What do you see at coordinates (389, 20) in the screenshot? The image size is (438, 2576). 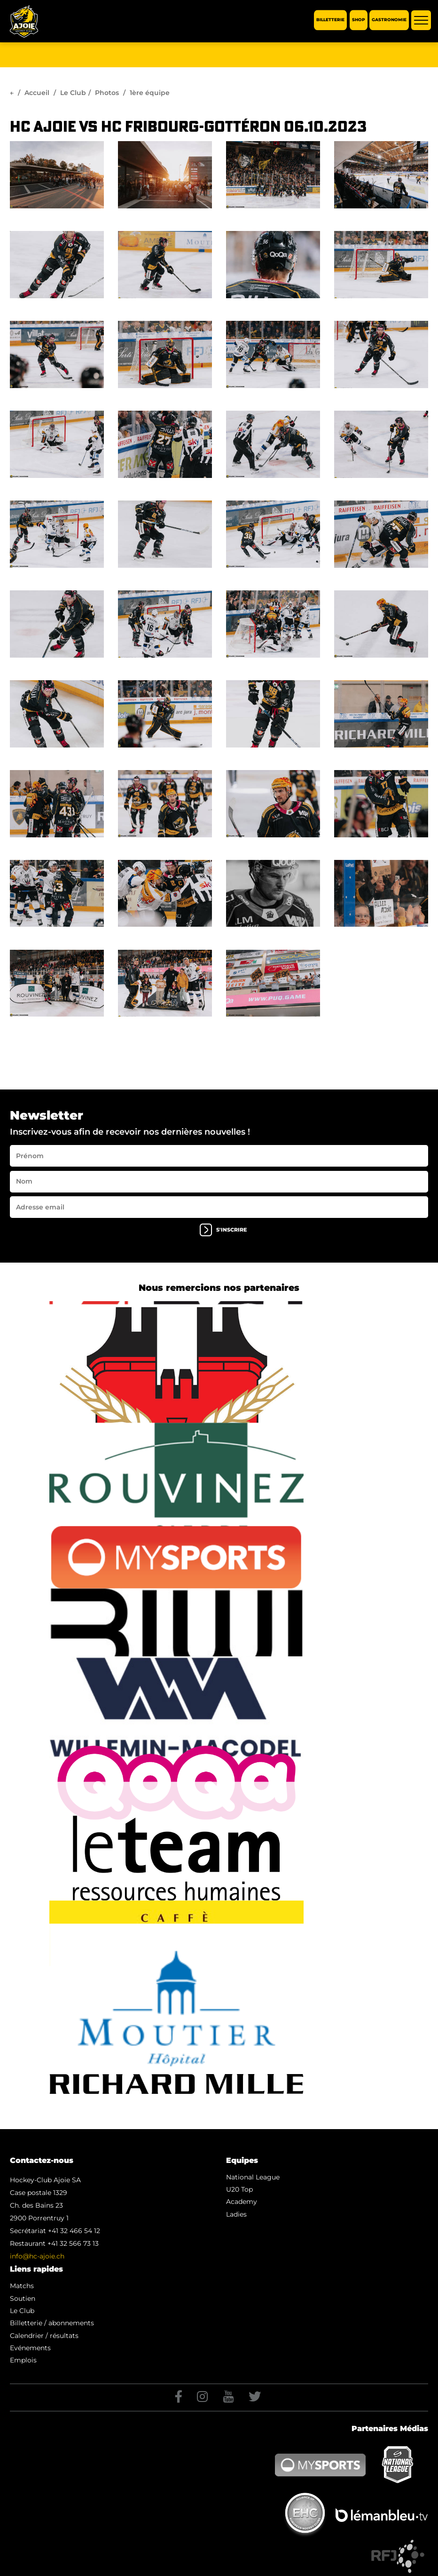 I see `Gastronomie` at bounding box center [389, 20].